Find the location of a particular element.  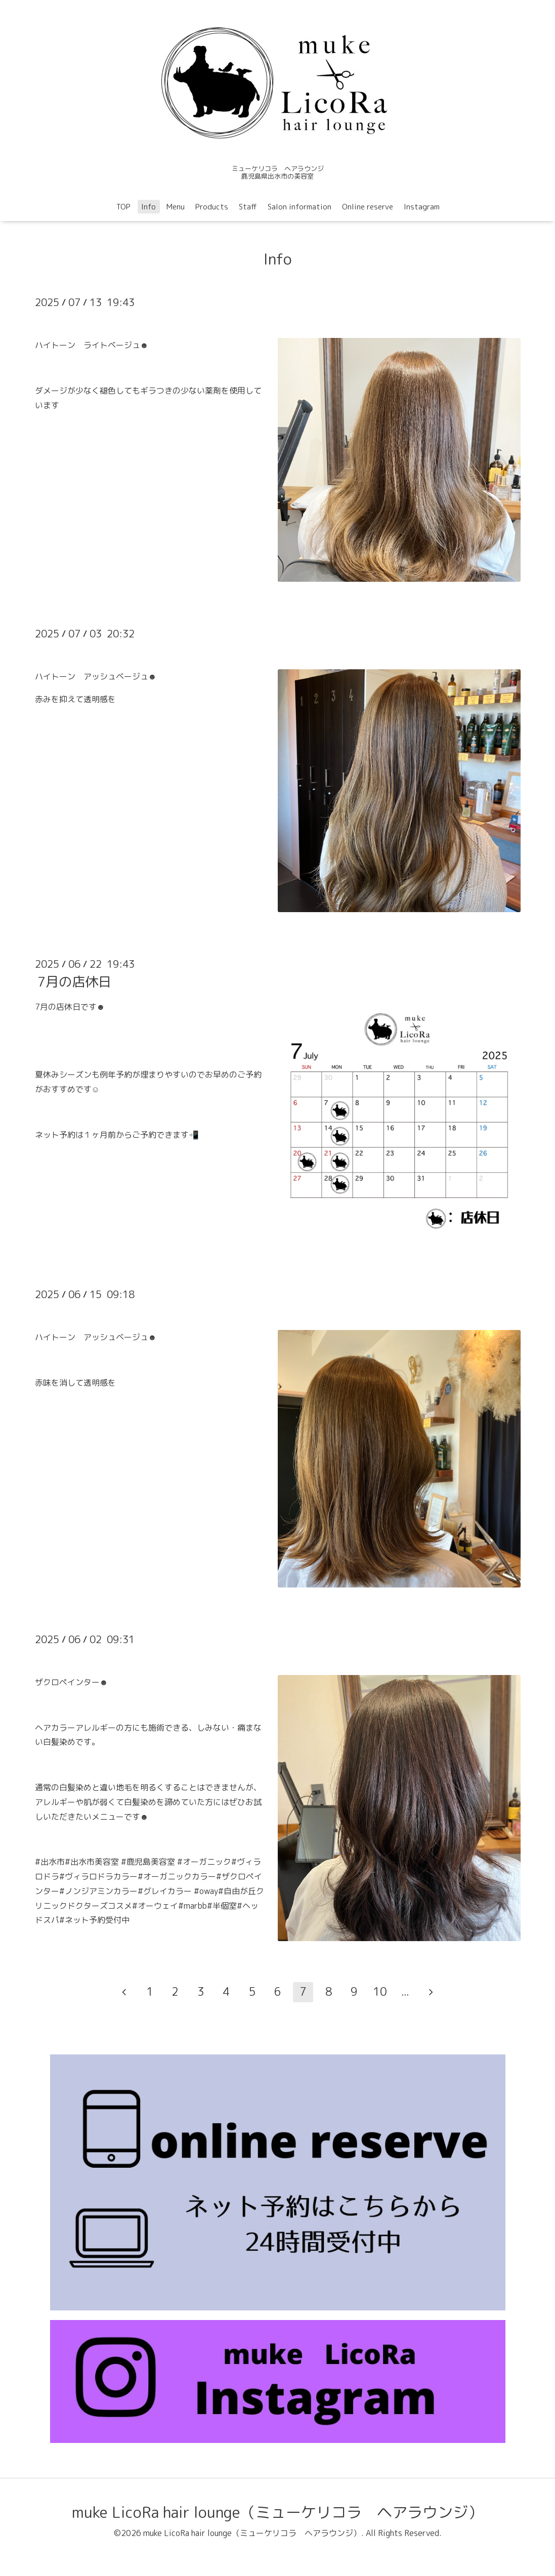

... is located at coordinates (405, 1991).